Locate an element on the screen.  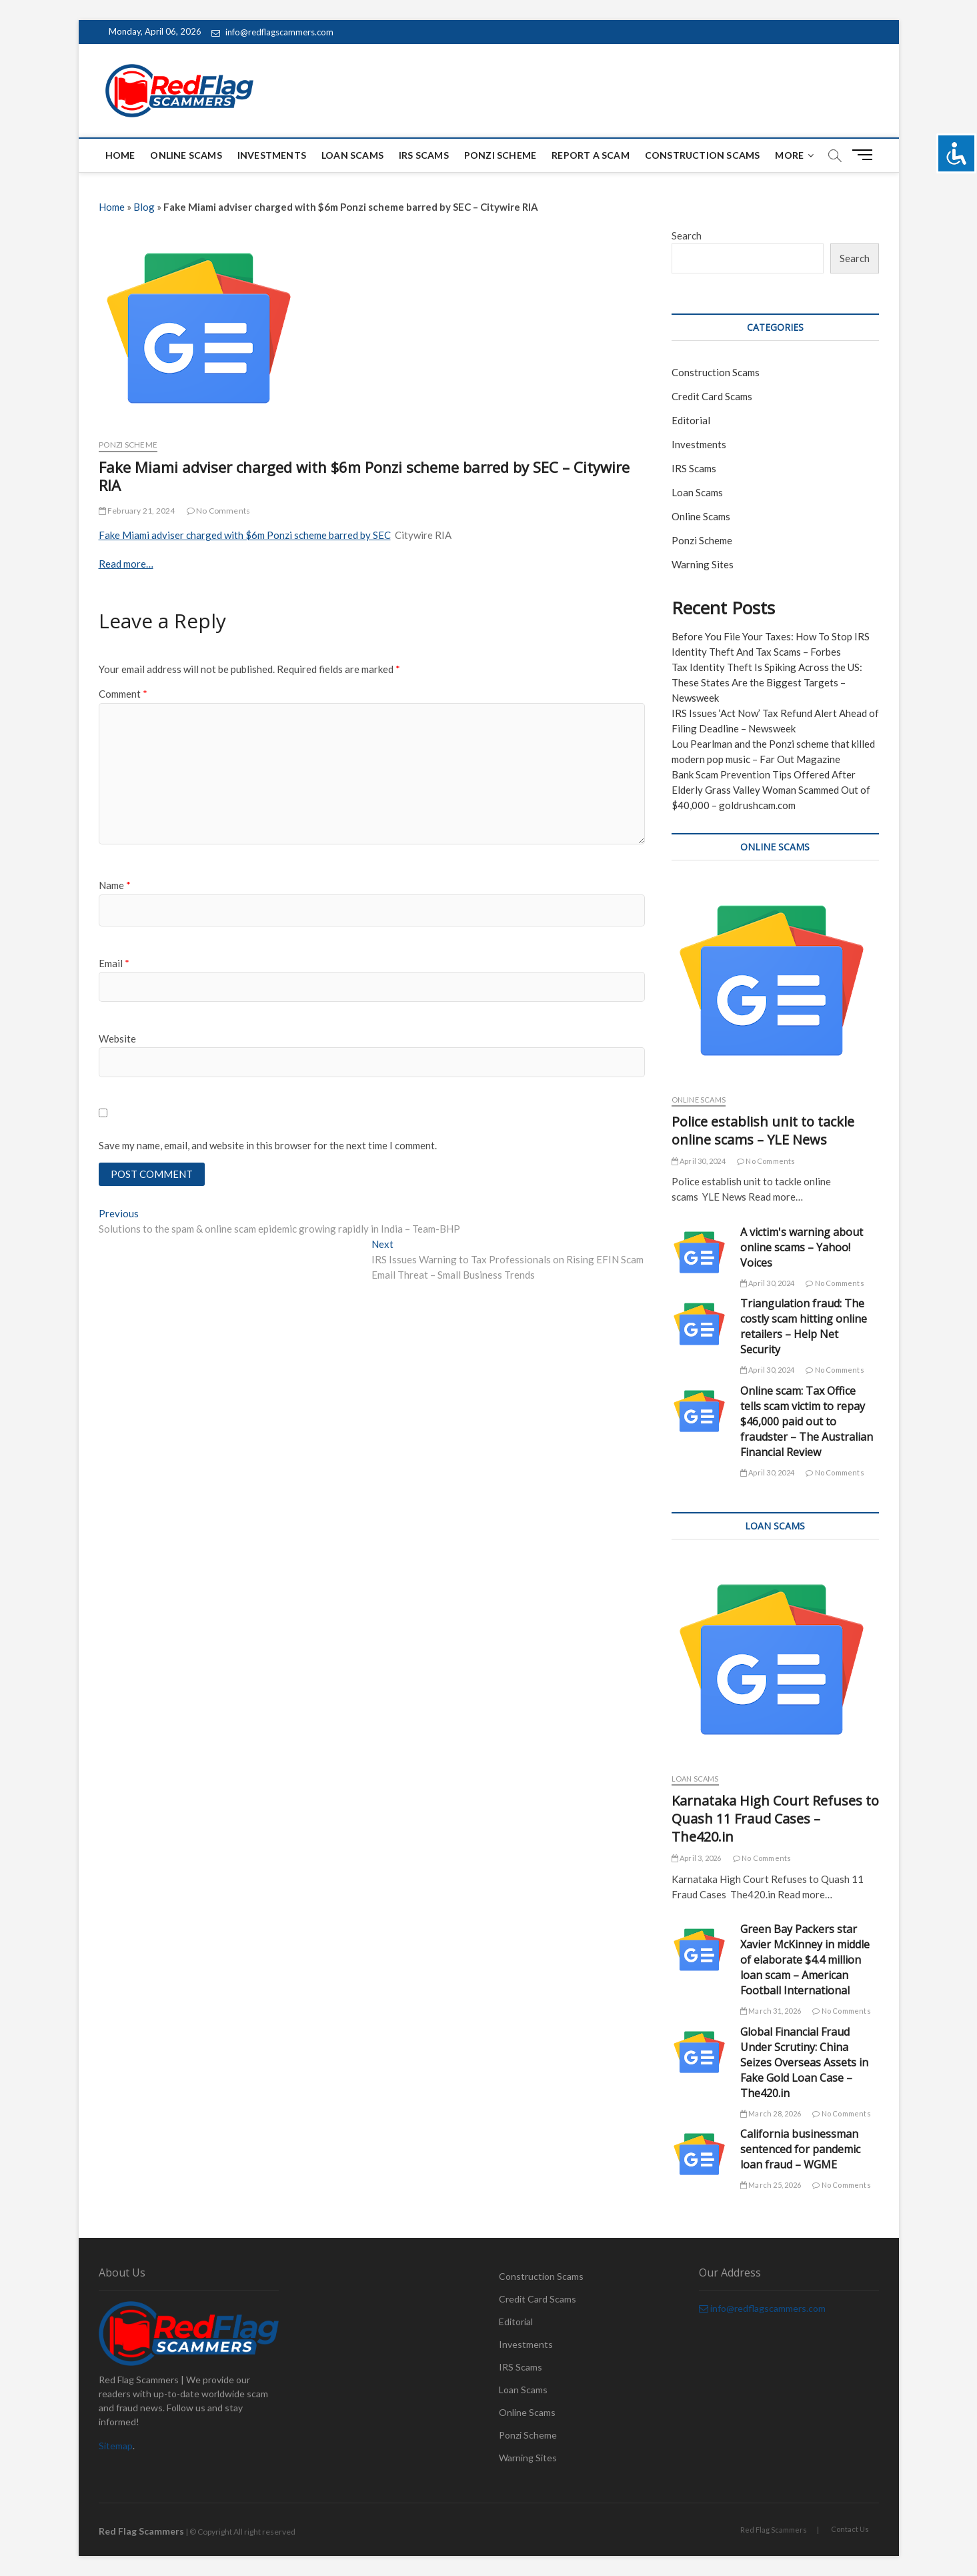
Website is located at coordinates (117, 1039).